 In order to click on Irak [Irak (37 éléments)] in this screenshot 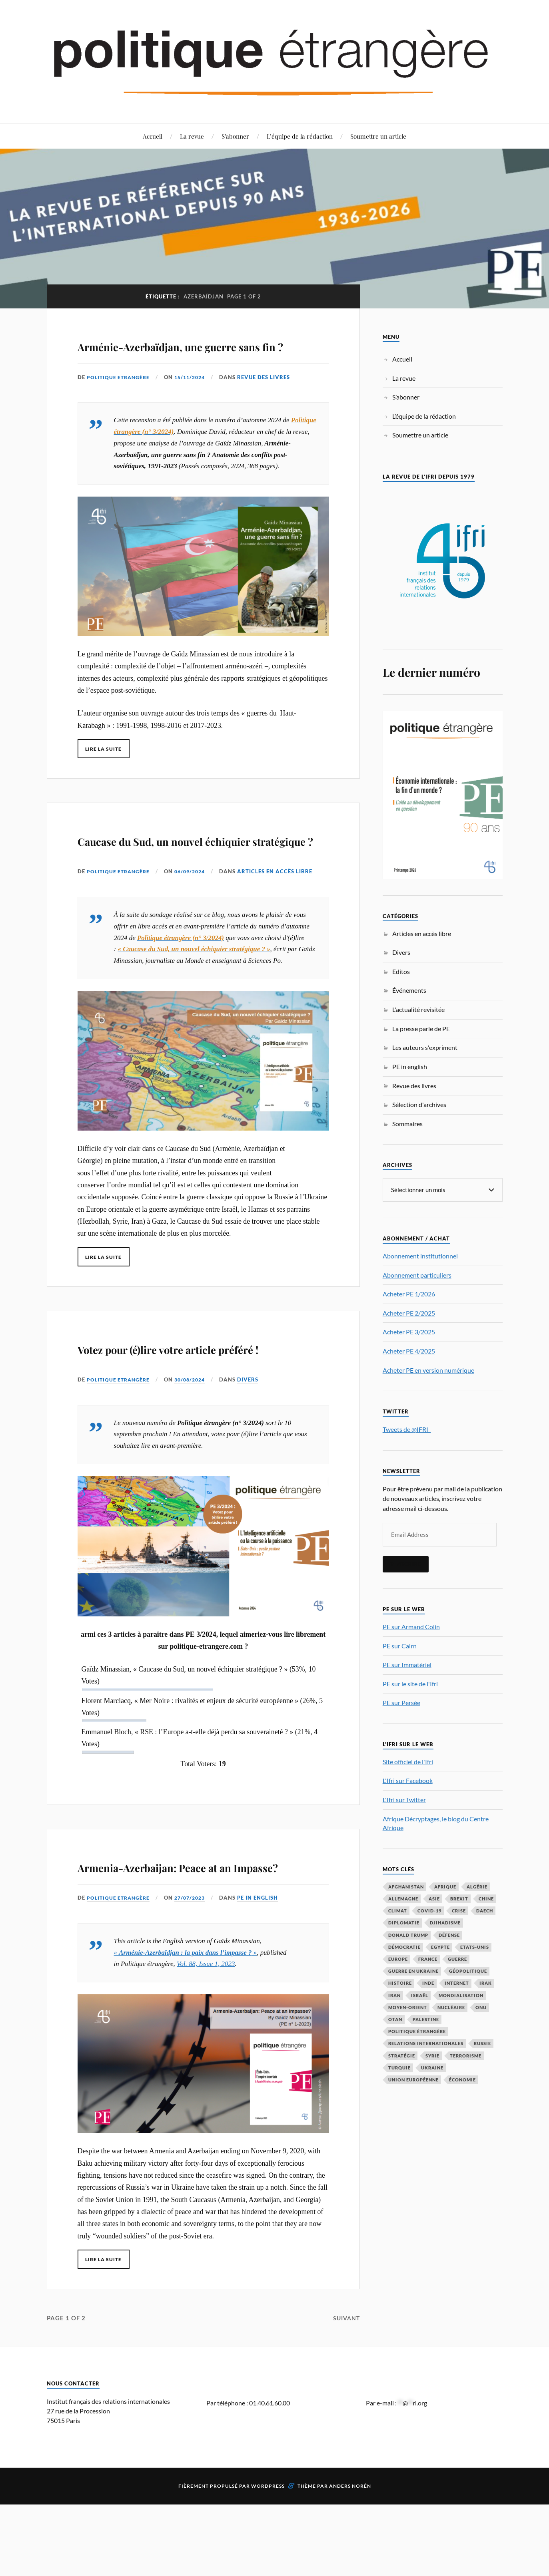, I will do `click(485, 1982)`.